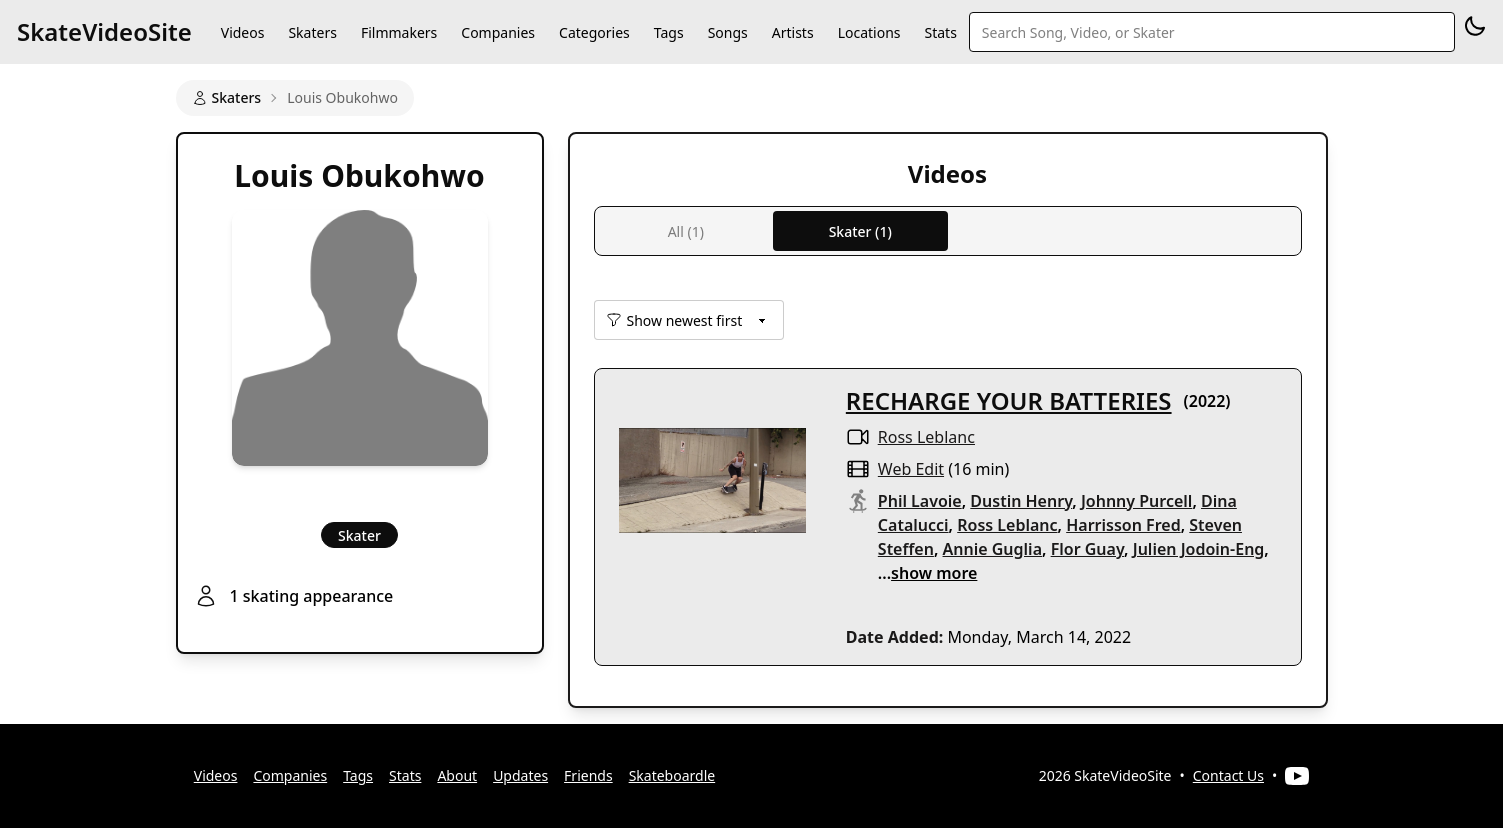 Image resolution: width=1503 pixels, height=828 pixels. Describe the element at coordinates (686, 231) in the screenshot. I see `All (1)` at that location.